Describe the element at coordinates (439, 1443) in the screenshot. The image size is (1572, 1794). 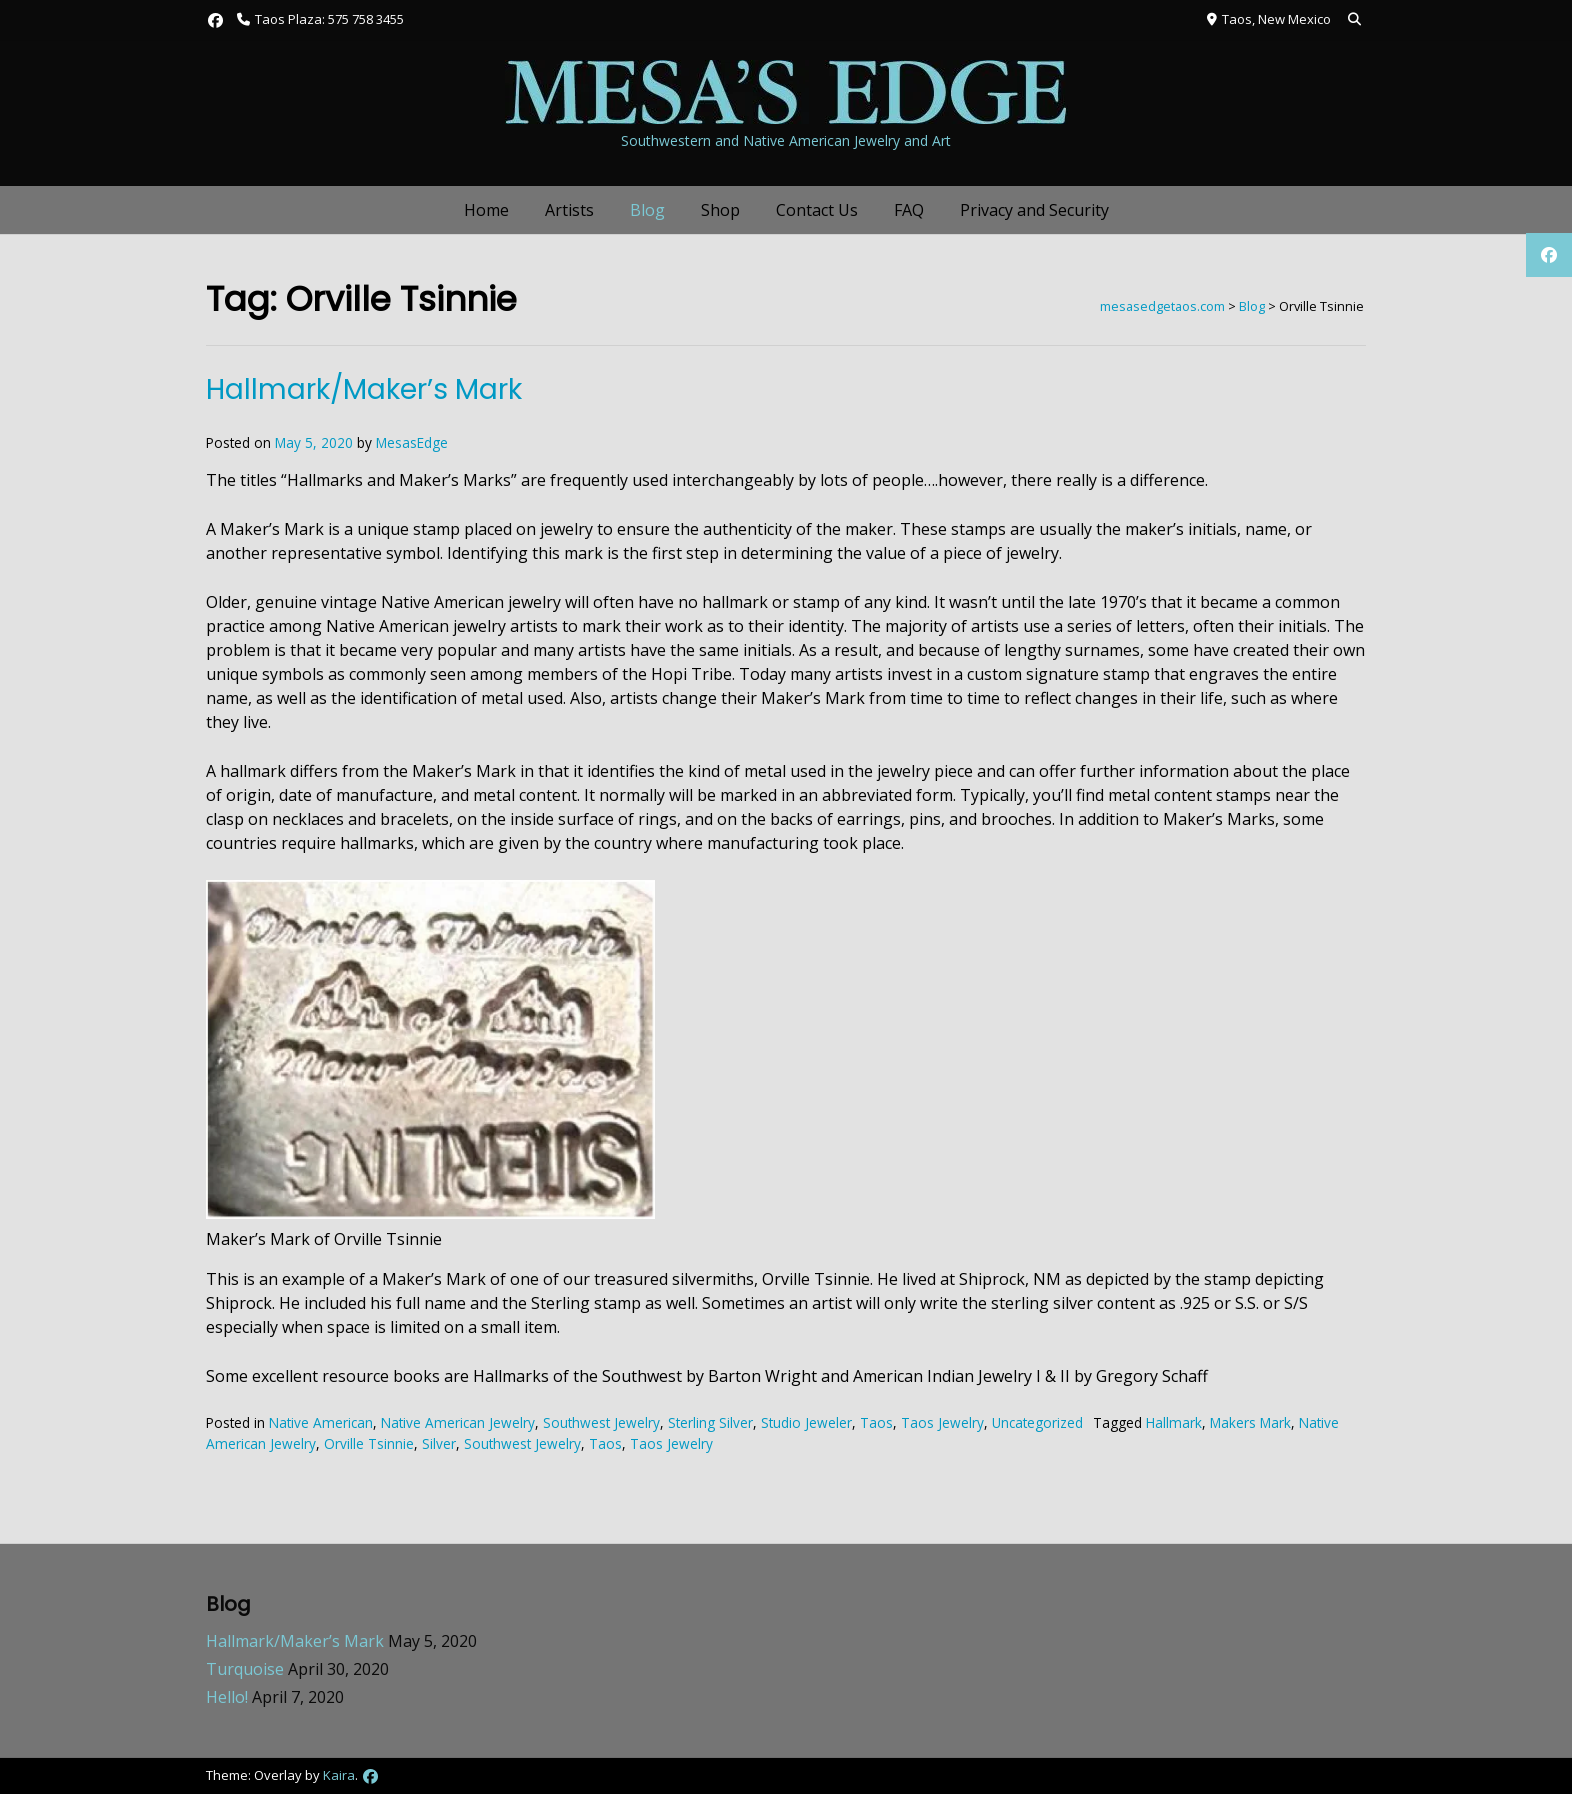
I see `Silver` at that location.